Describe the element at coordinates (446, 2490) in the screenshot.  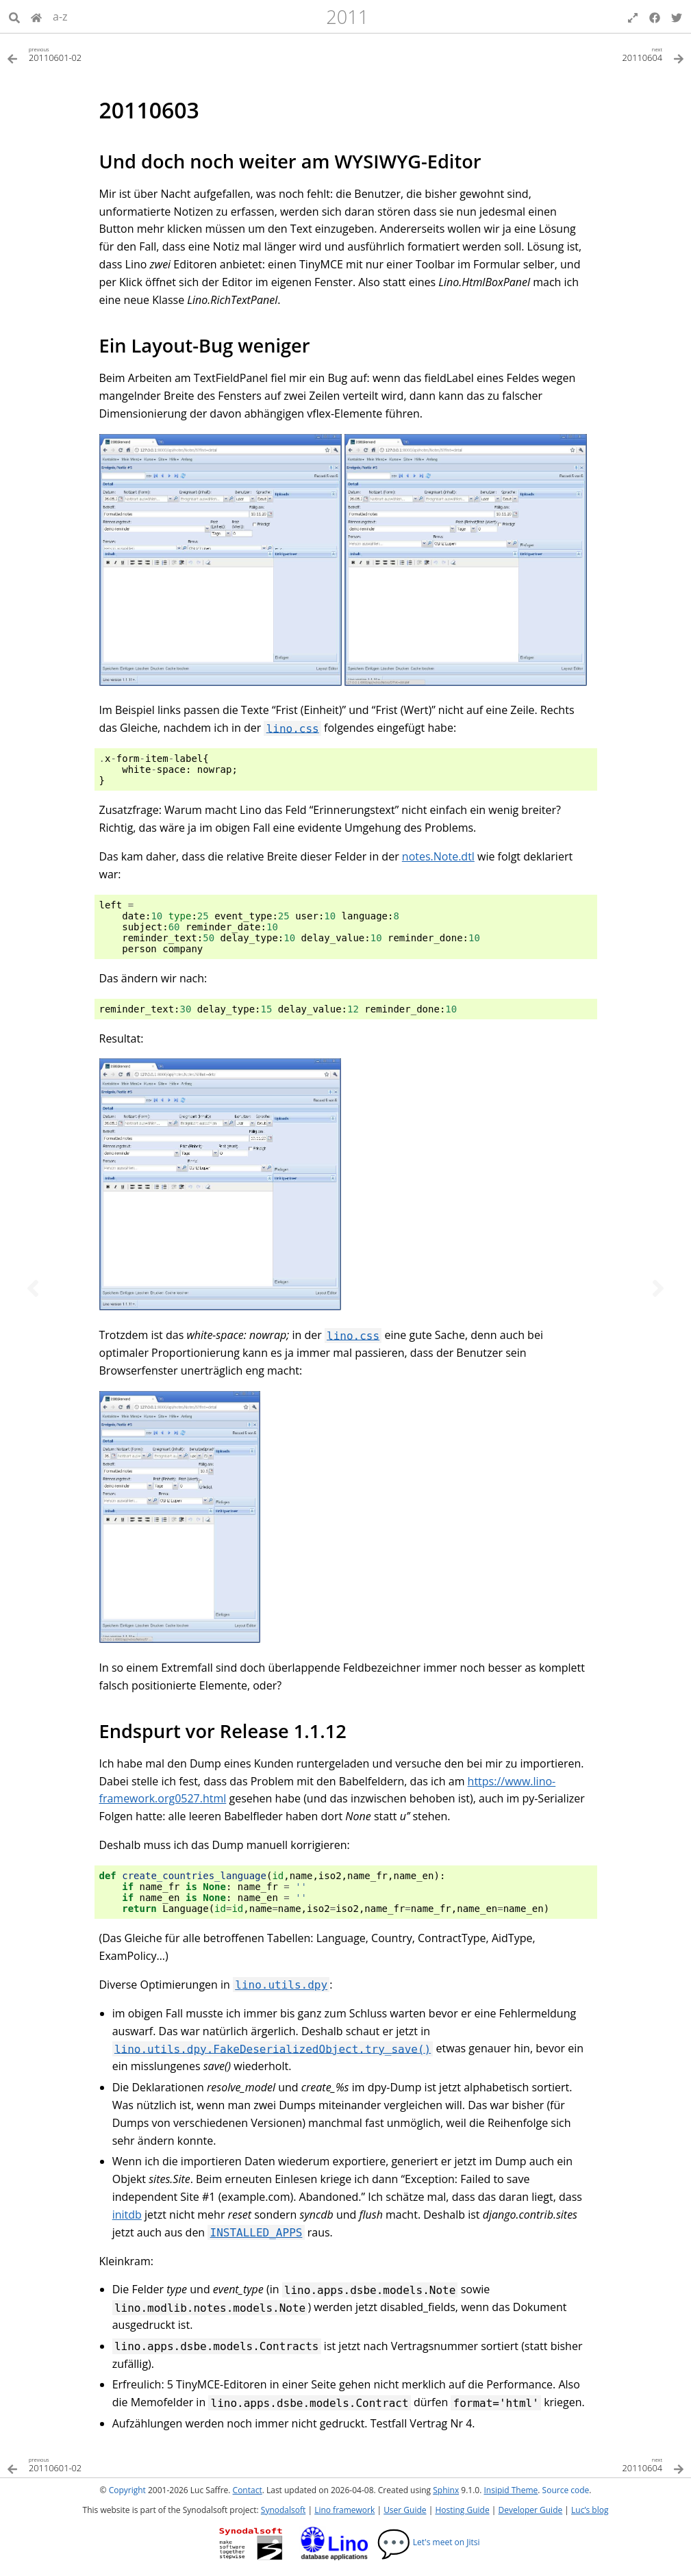
I see `Sphinx` at that location.